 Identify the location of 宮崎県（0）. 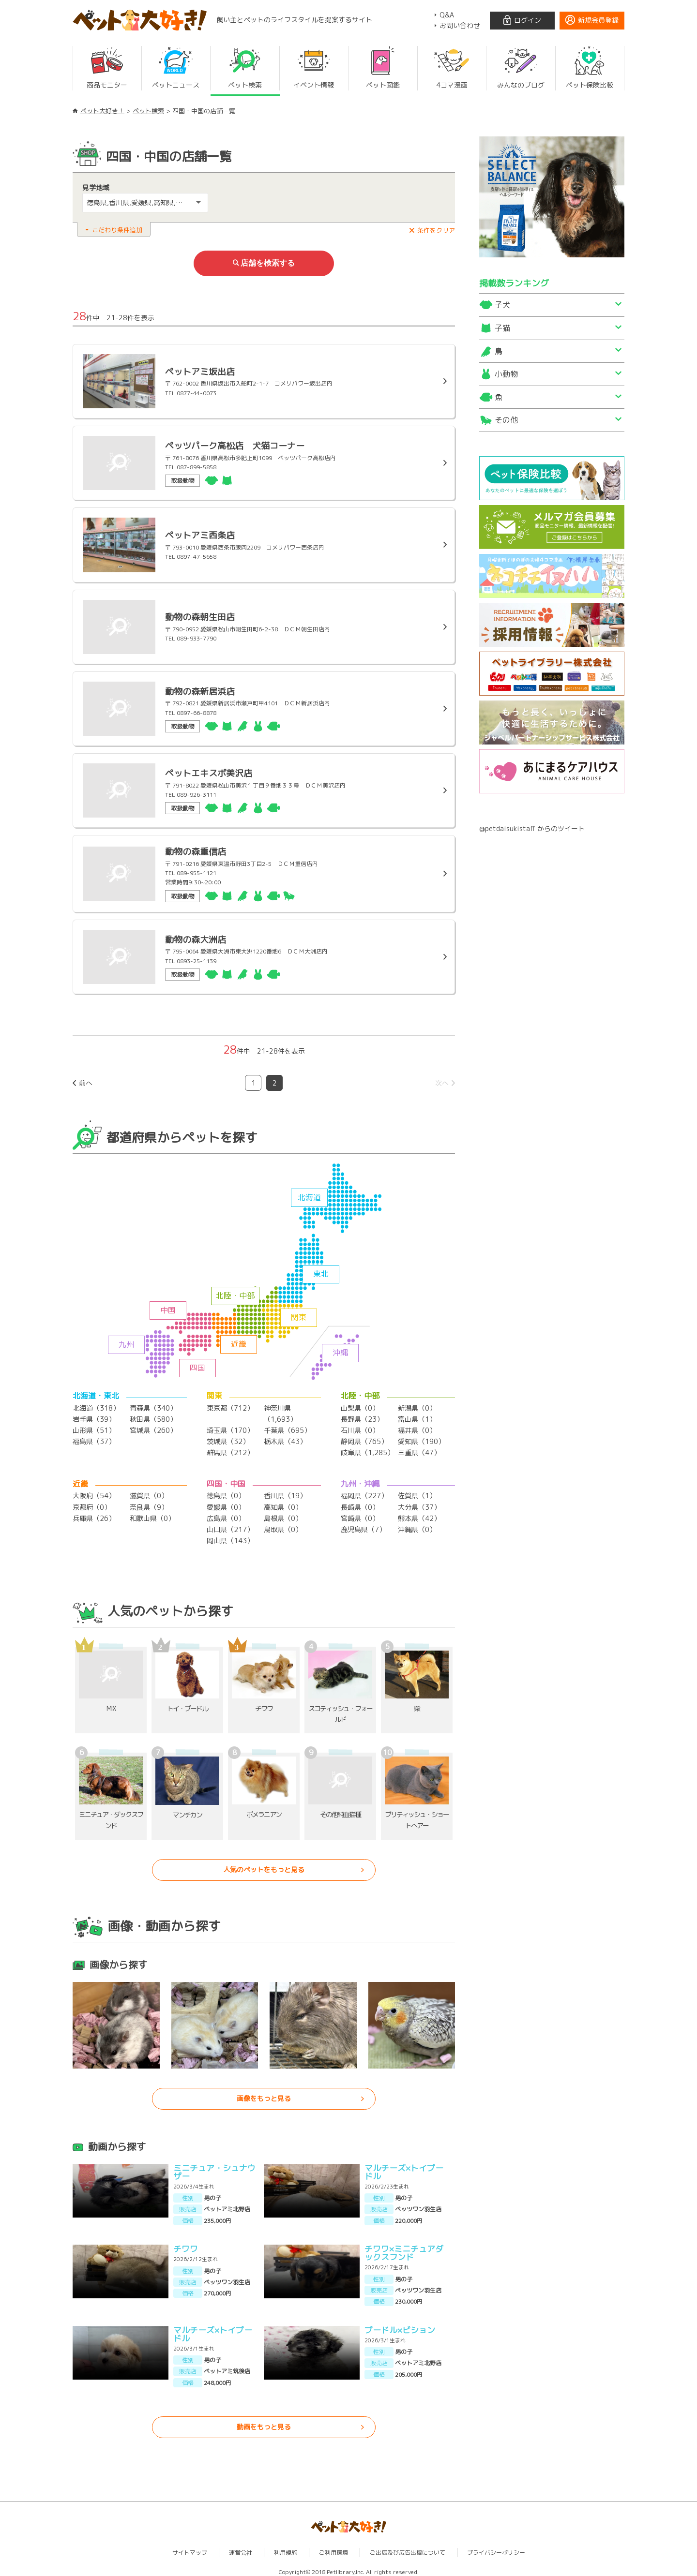
(360, 1513).